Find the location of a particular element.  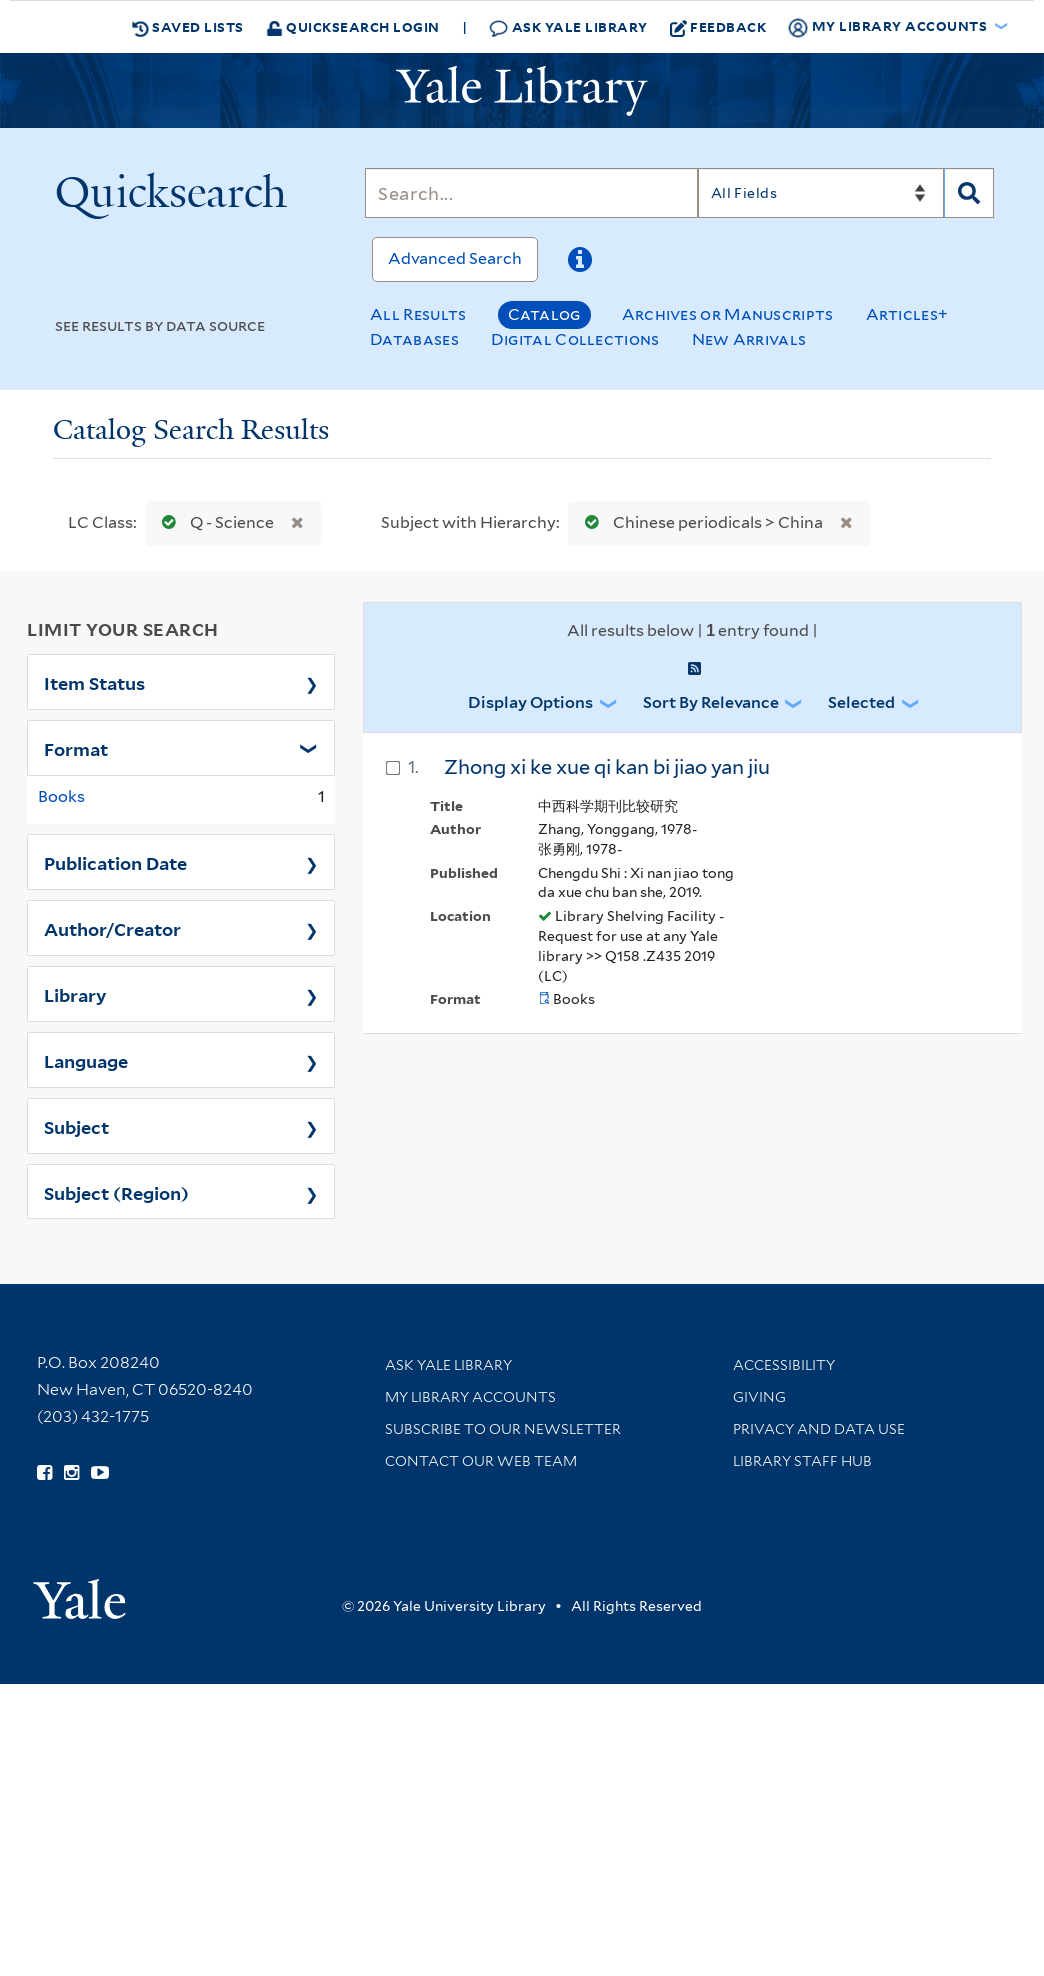

Selected is located at coordinates (861, 702).